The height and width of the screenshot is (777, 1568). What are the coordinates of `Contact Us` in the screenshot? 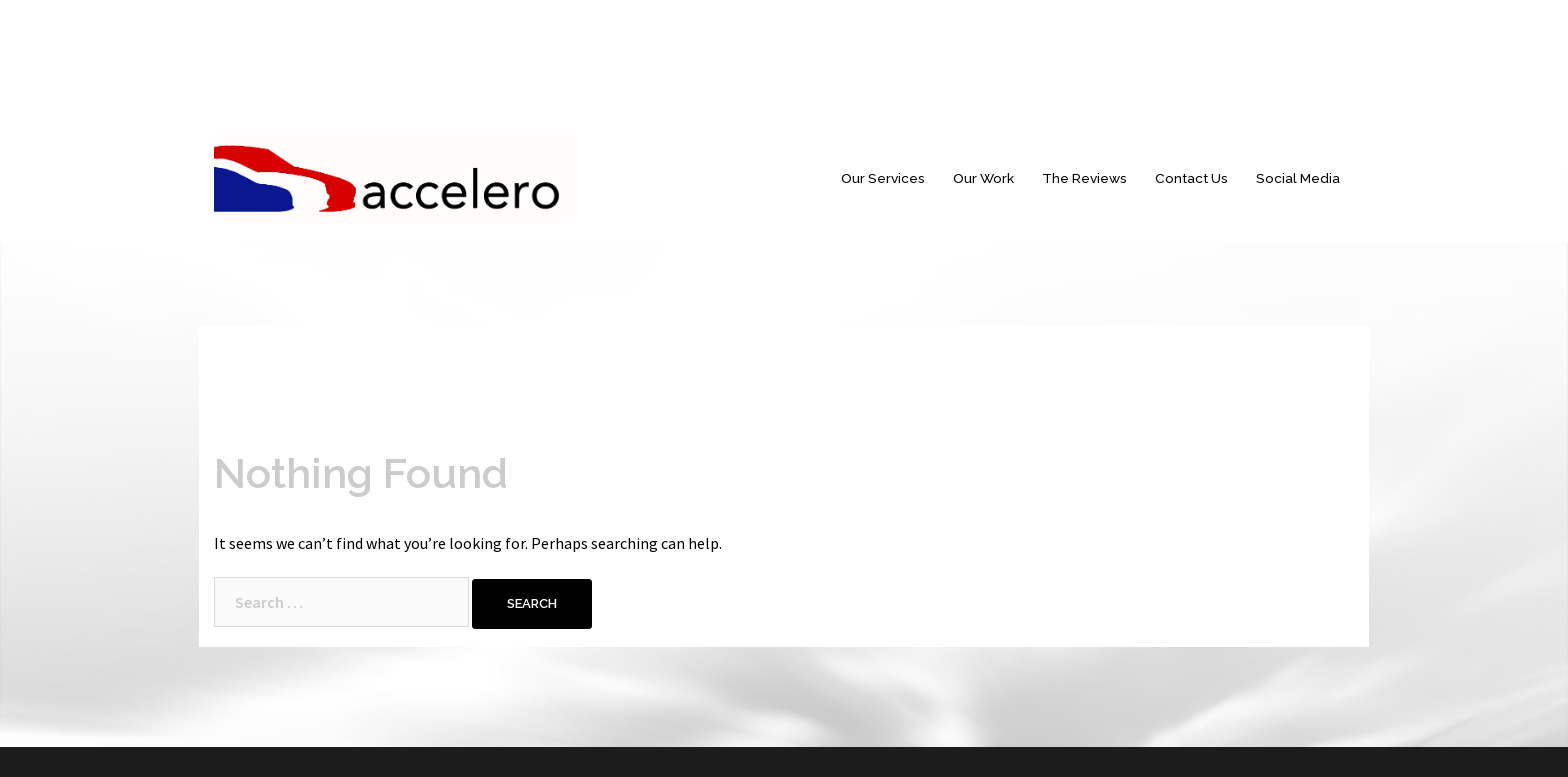 It's located at (1191, 178).